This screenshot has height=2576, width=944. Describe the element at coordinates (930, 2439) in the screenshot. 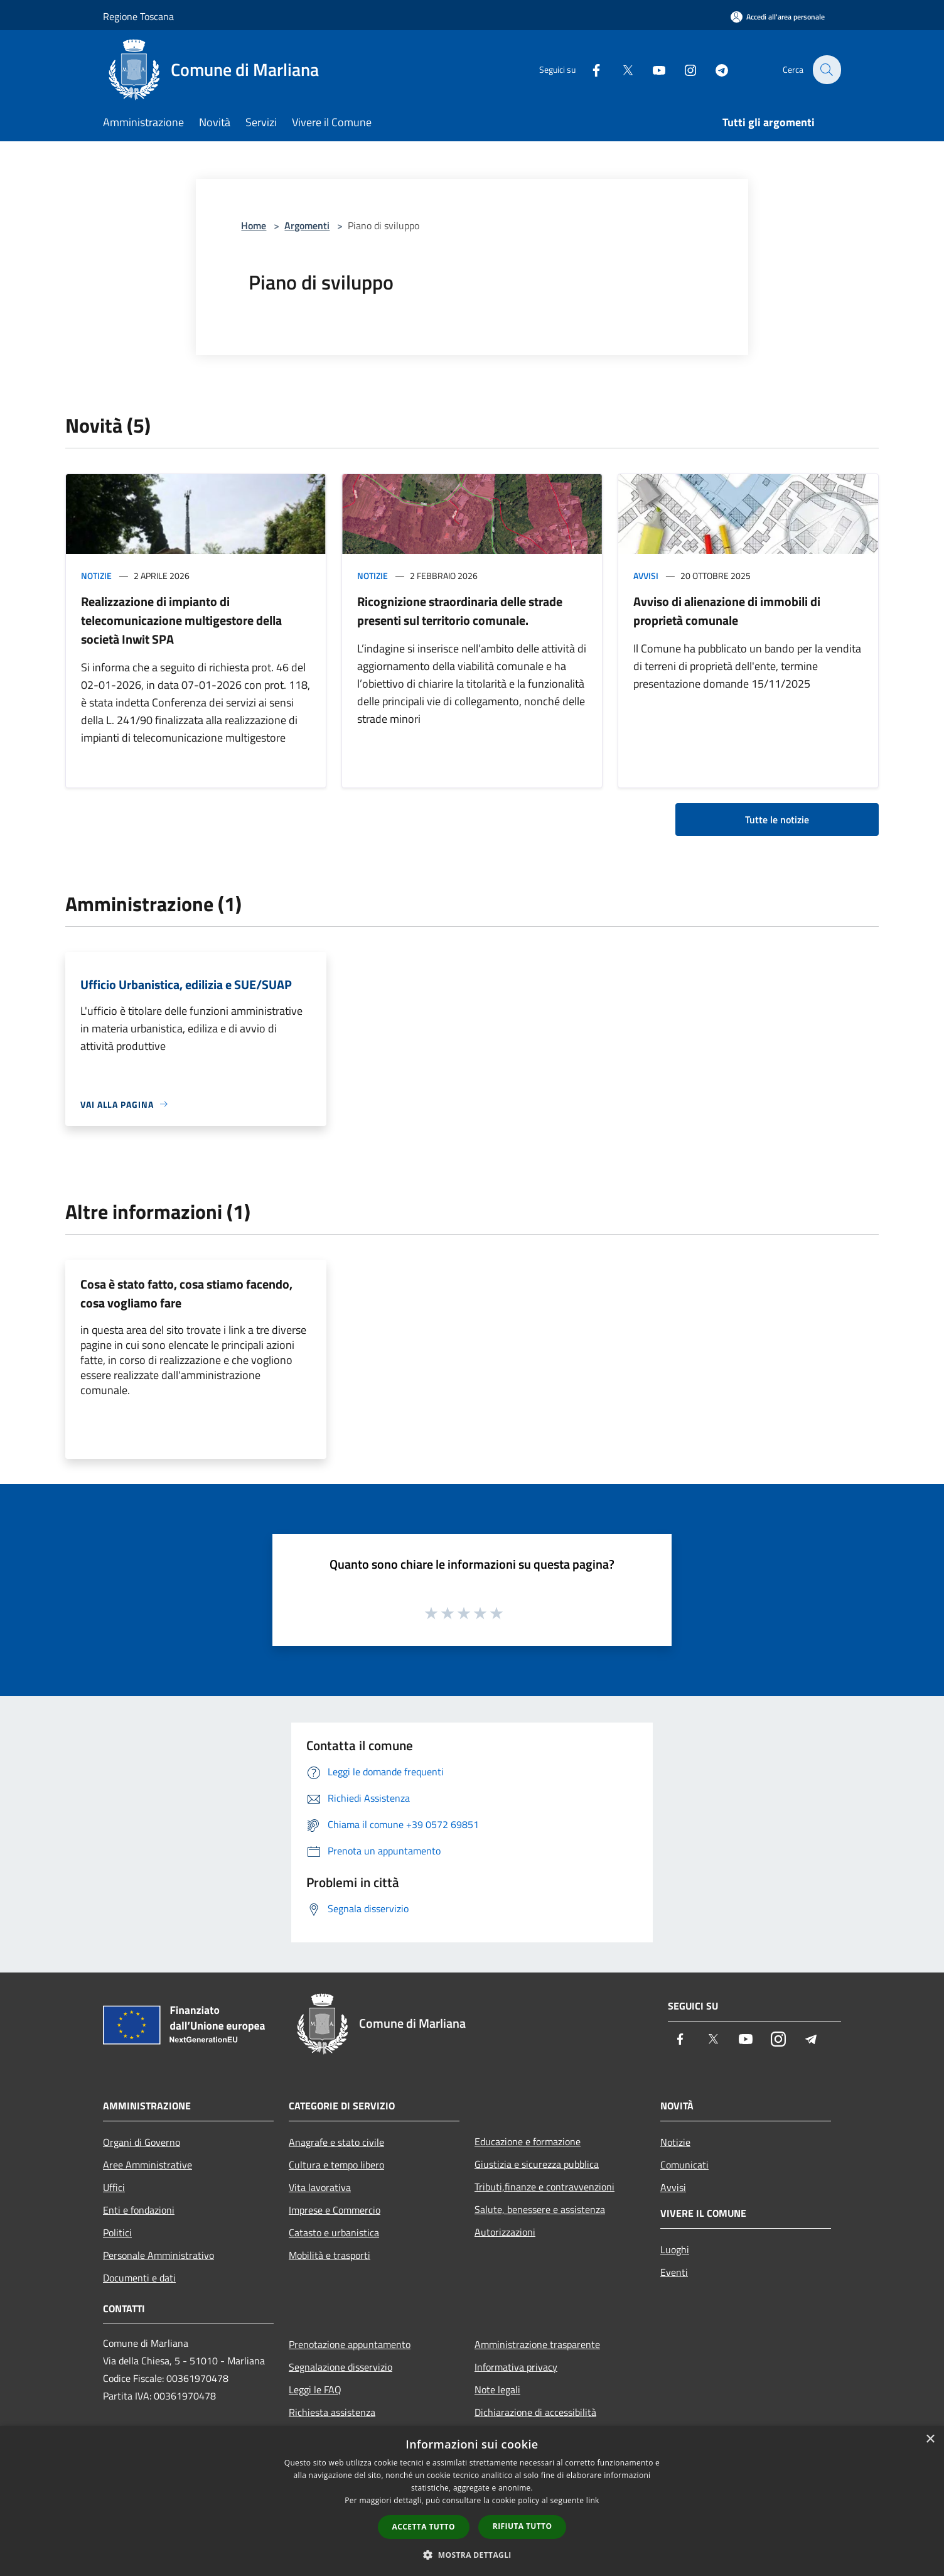

I see `× [button]` at that location.